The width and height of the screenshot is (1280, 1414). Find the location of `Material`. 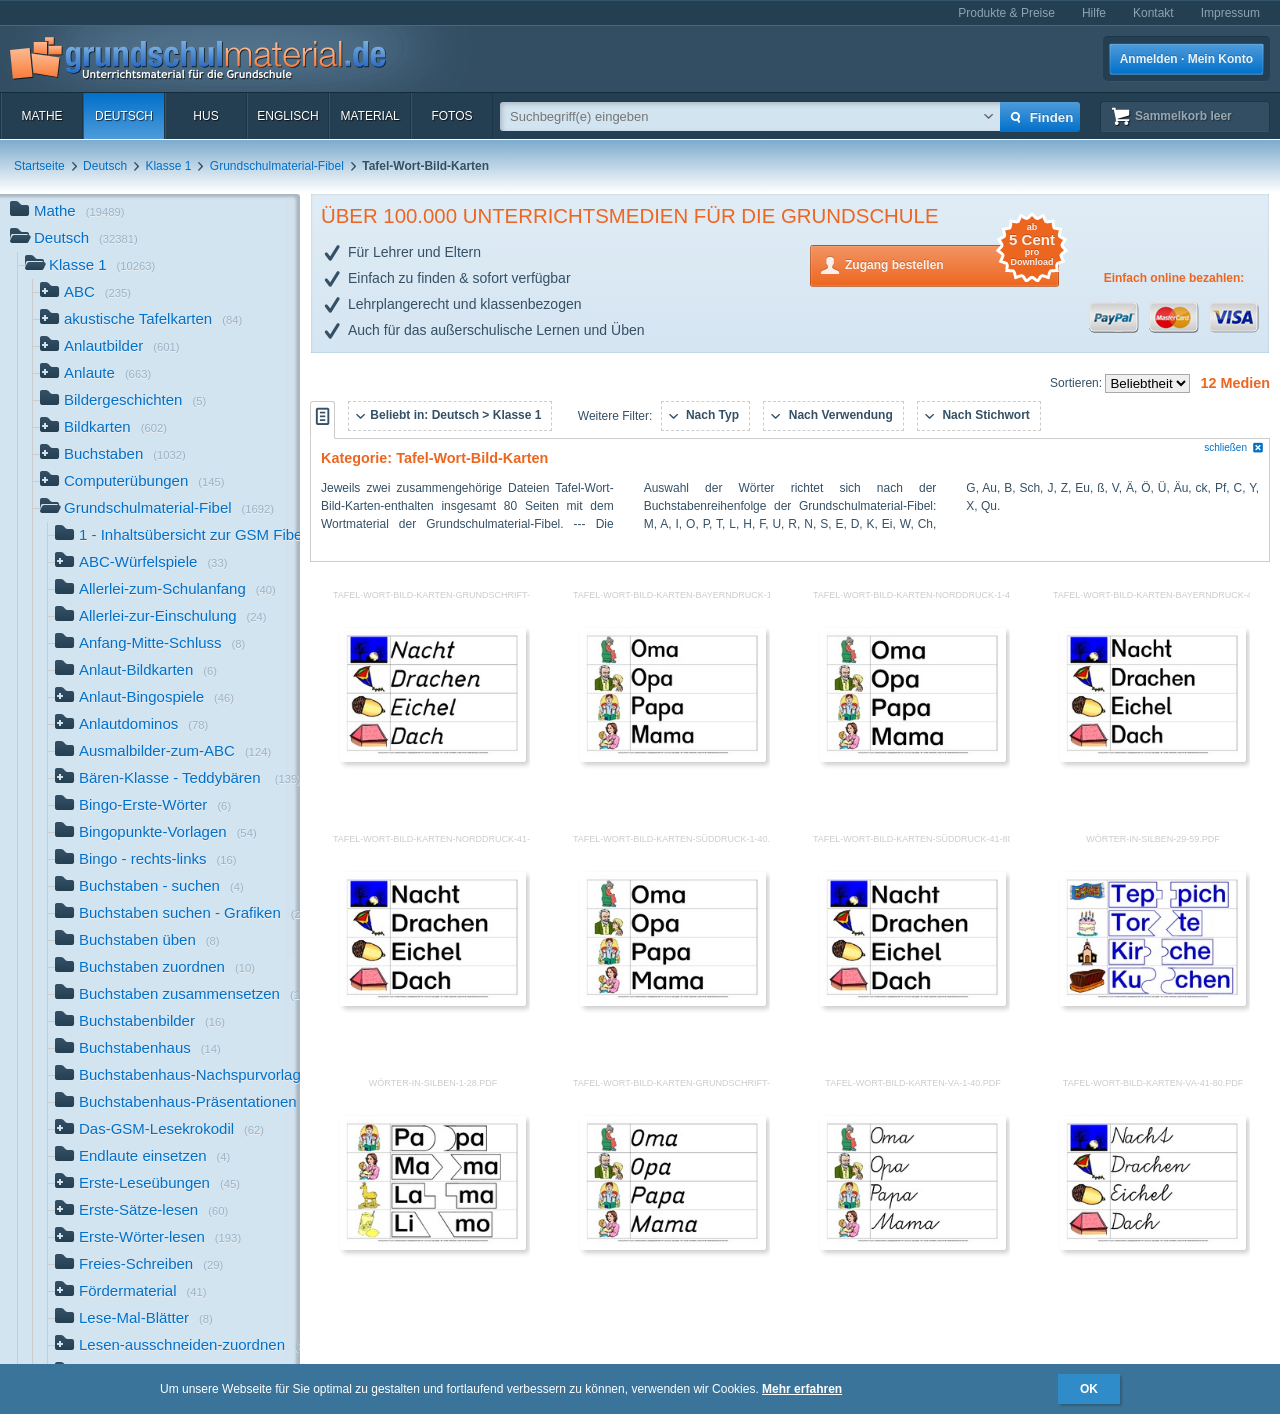

Material is located at coordinates (369, 116).